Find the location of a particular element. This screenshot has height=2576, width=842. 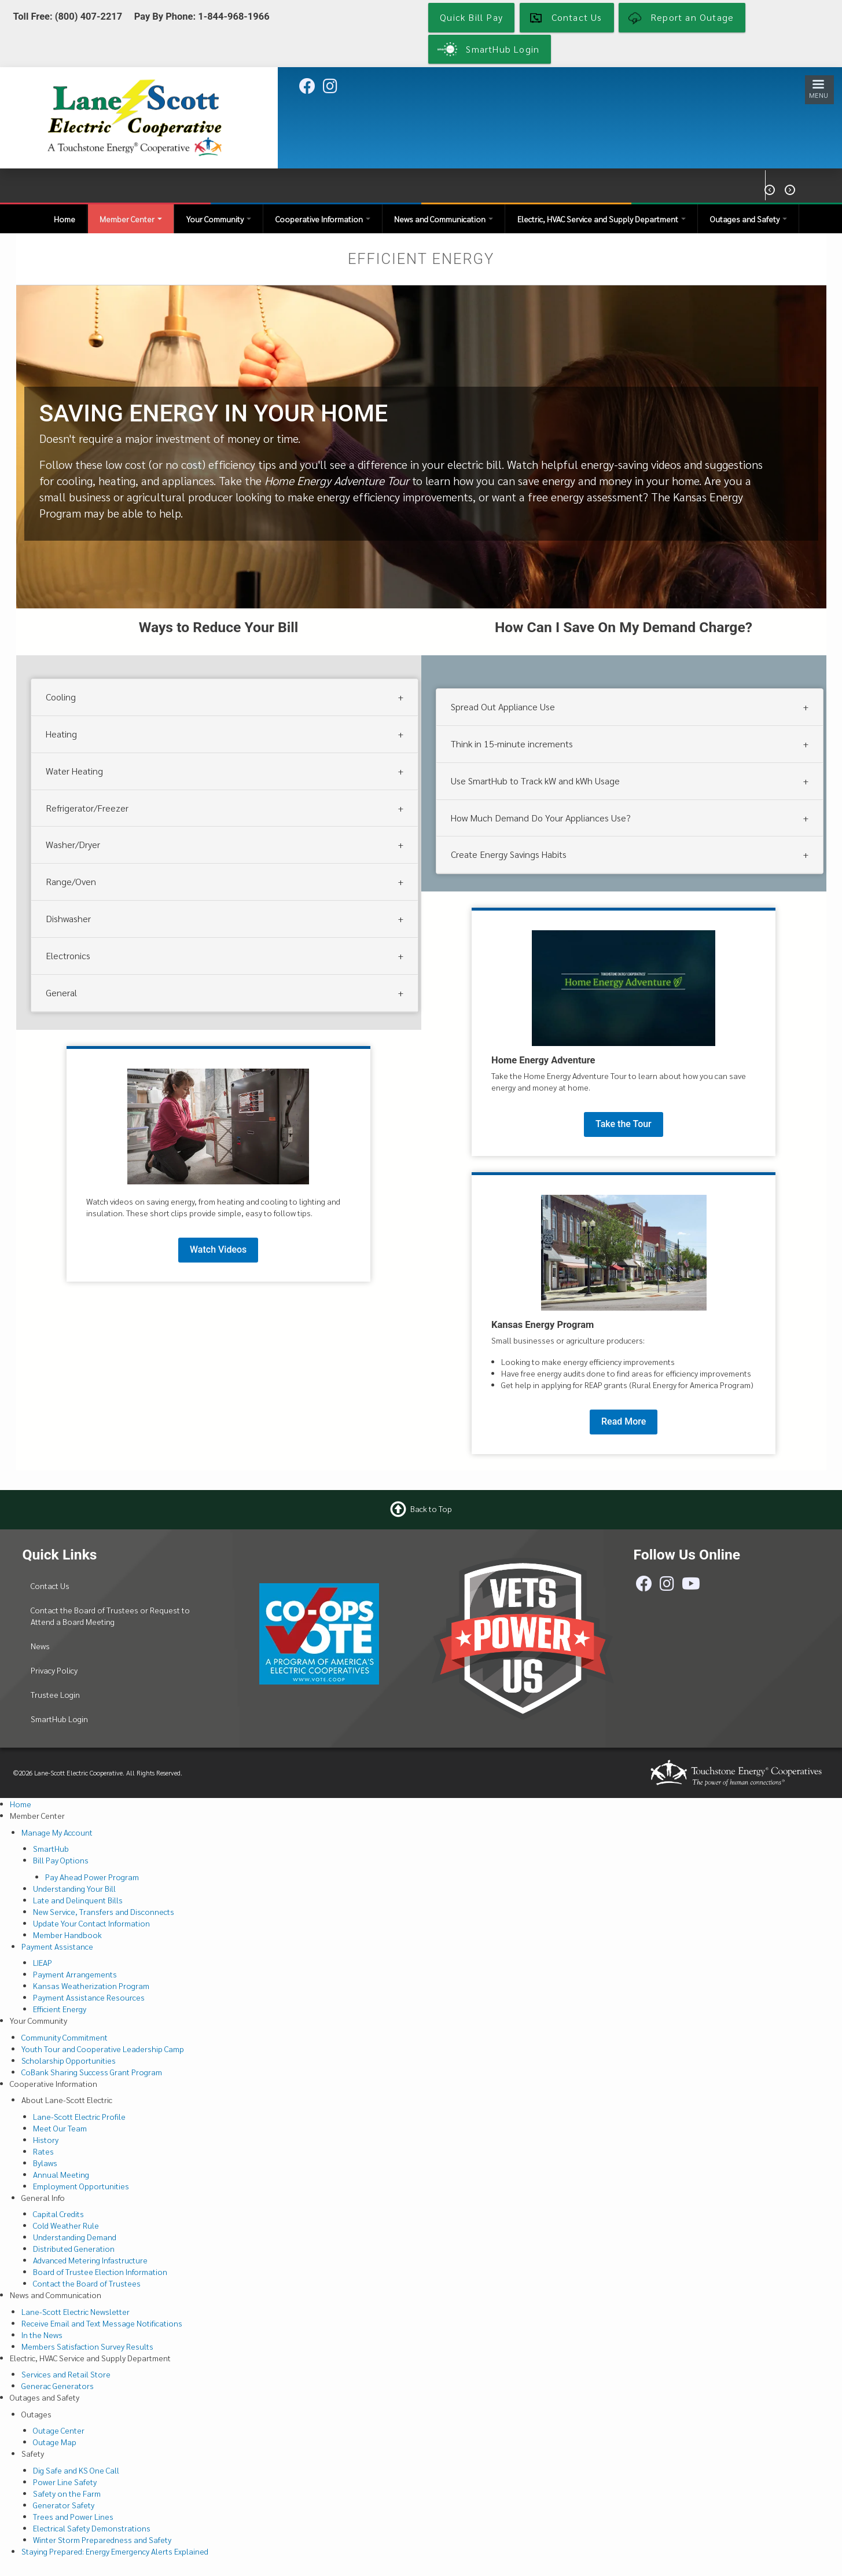

Watch Videos is located at coordinates (218, 1249).